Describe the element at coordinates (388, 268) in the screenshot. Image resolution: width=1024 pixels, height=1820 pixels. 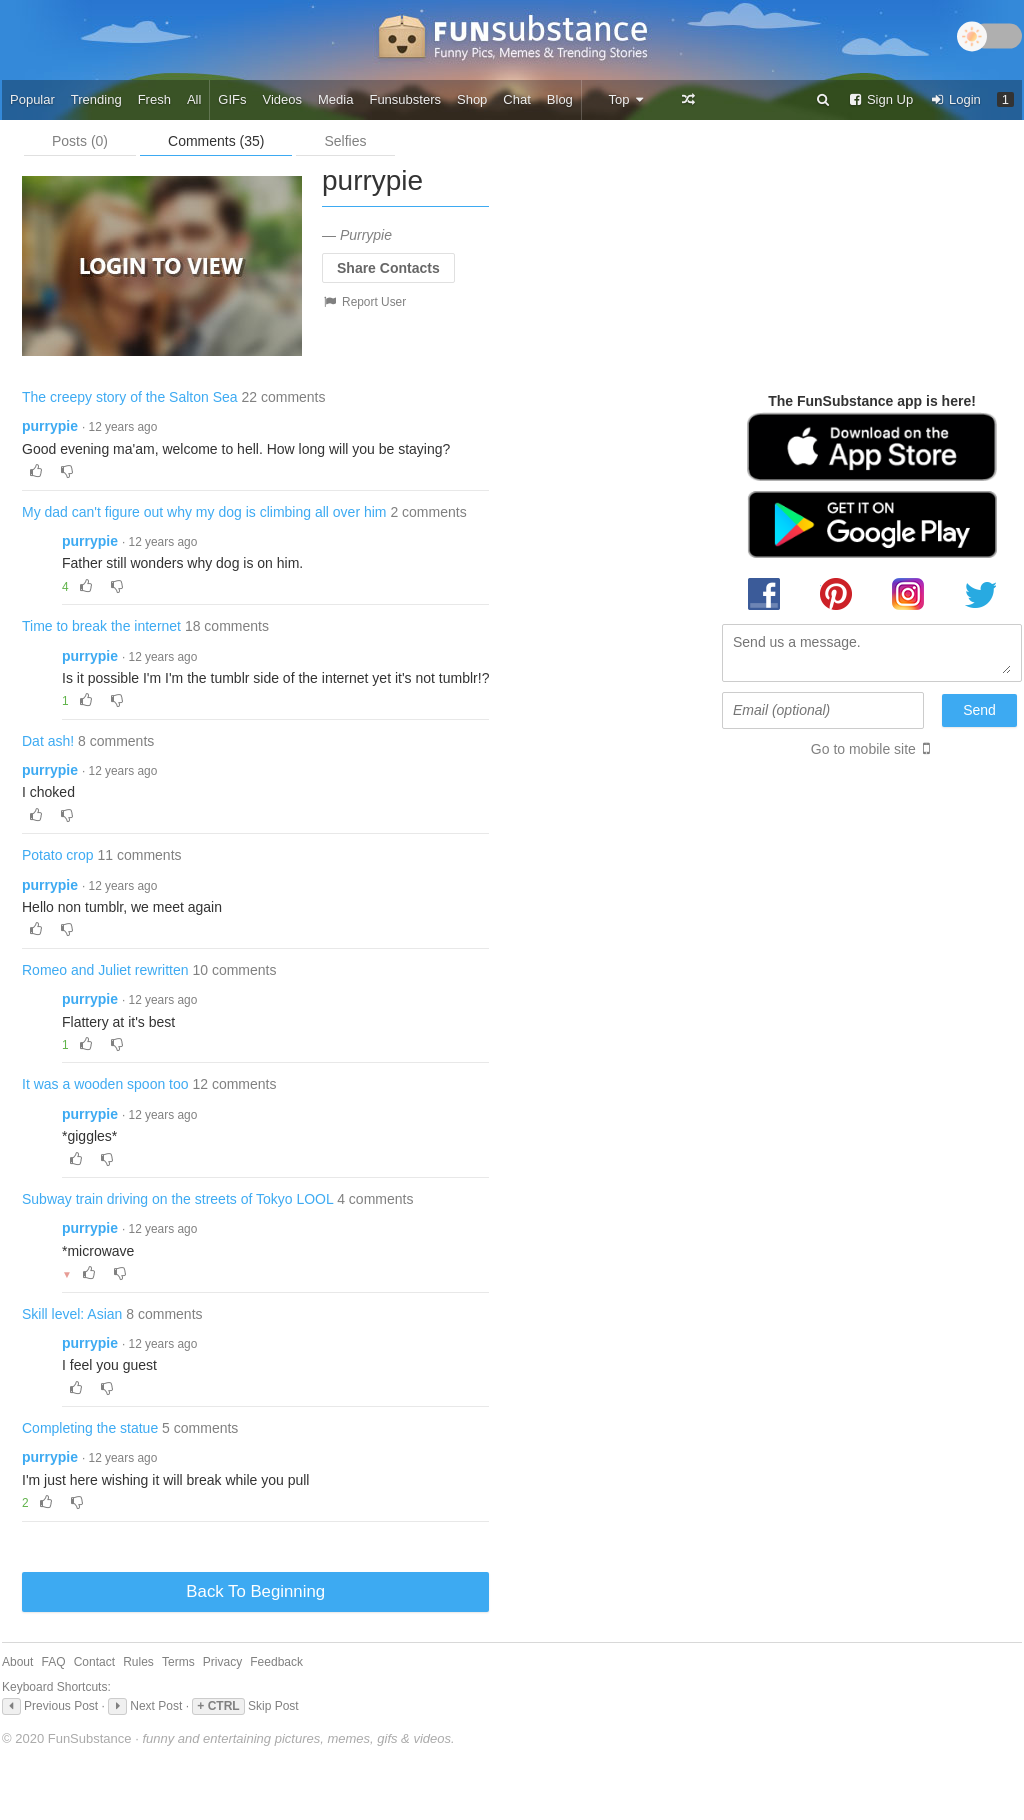
I see `Share Contacts` at that location.